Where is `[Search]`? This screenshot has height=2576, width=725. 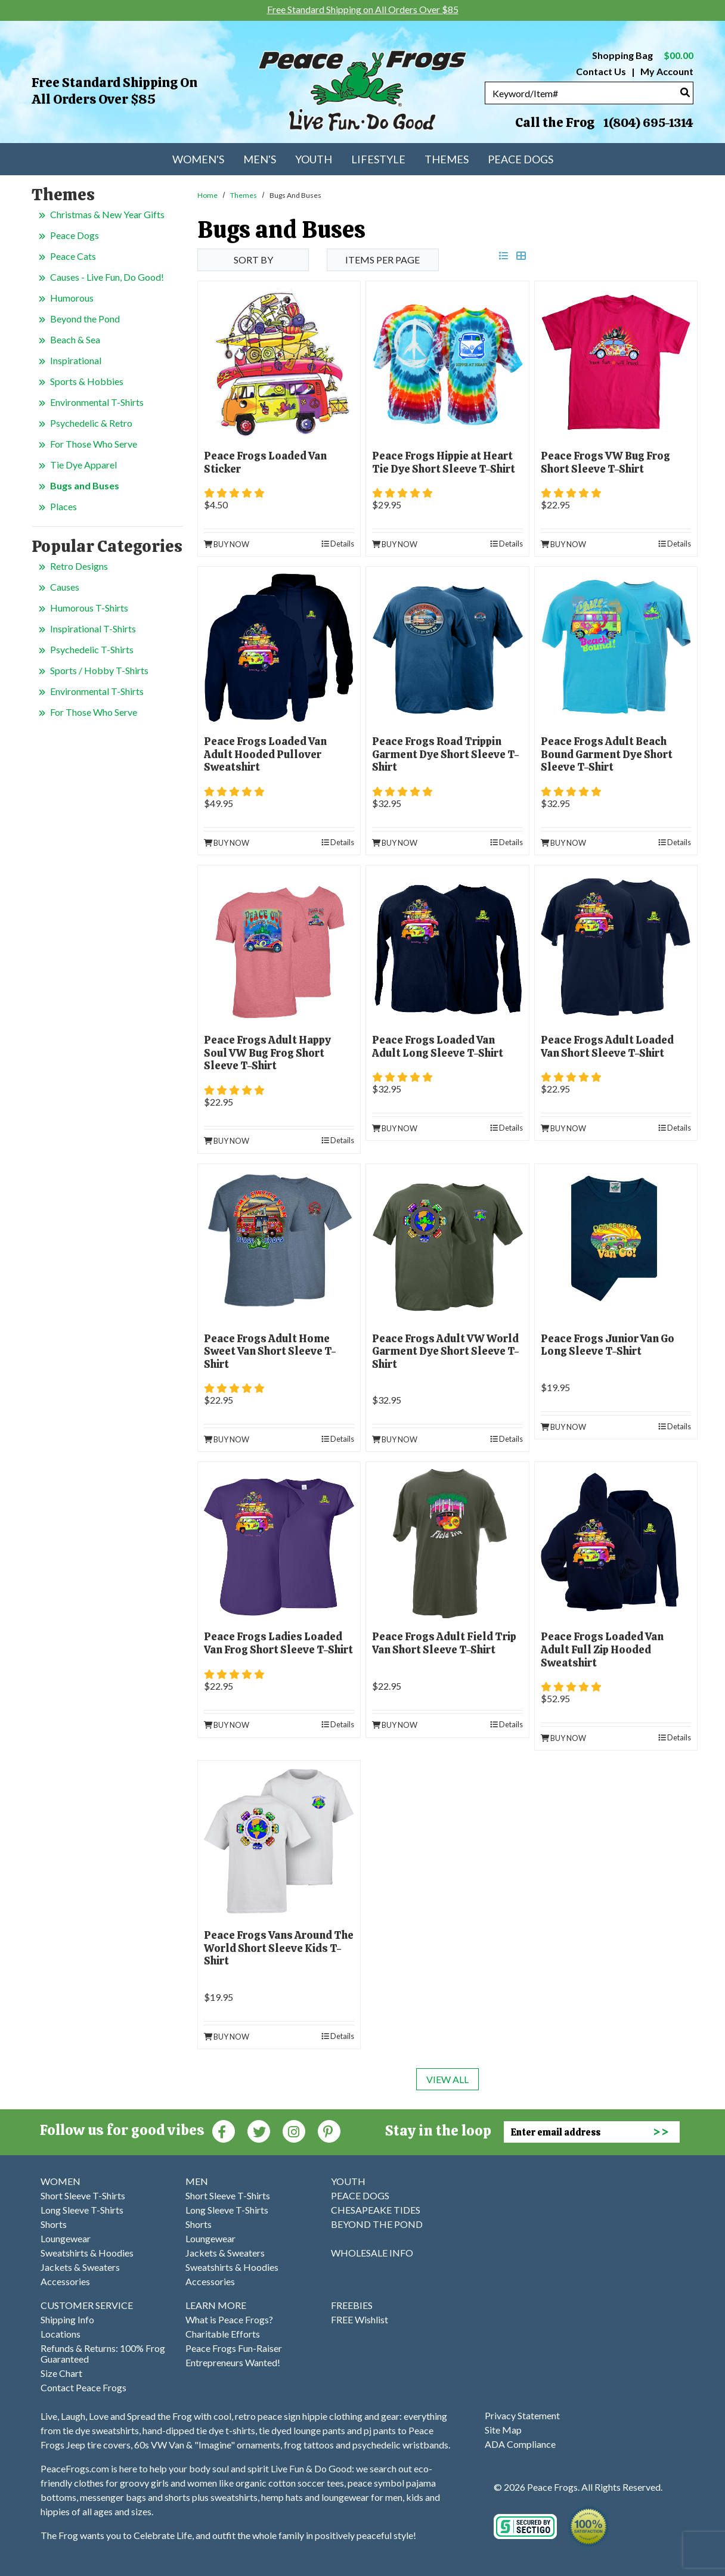 [Search] is located at coordinates (685, 92).